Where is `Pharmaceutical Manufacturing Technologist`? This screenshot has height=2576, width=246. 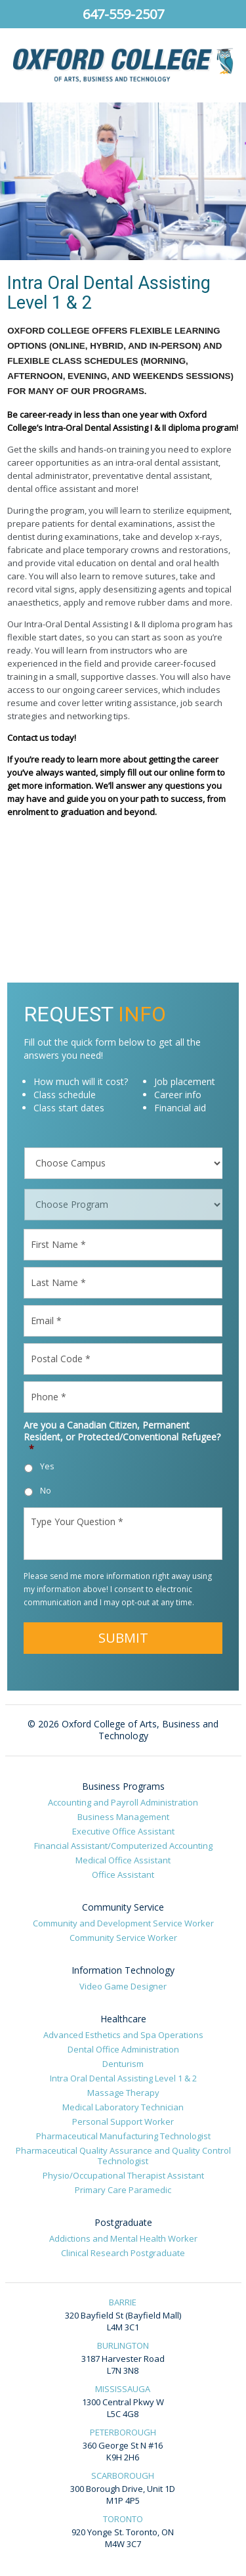 Pharmaceutical Manufacturing Technologist is located at coordinates (123, 2136).